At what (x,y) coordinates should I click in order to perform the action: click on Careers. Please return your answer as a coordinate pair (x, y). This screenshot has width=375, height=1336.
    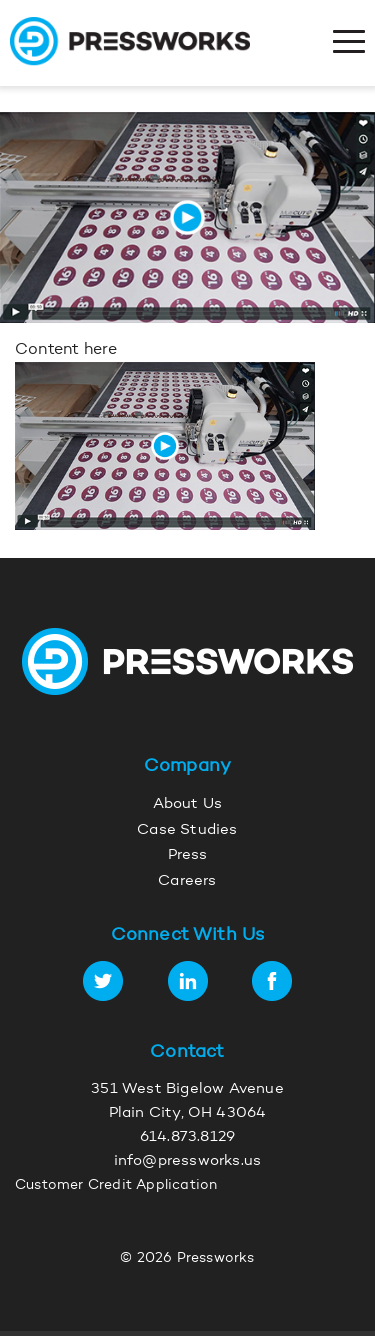
    Looking at the image, I should click on (187, 881).